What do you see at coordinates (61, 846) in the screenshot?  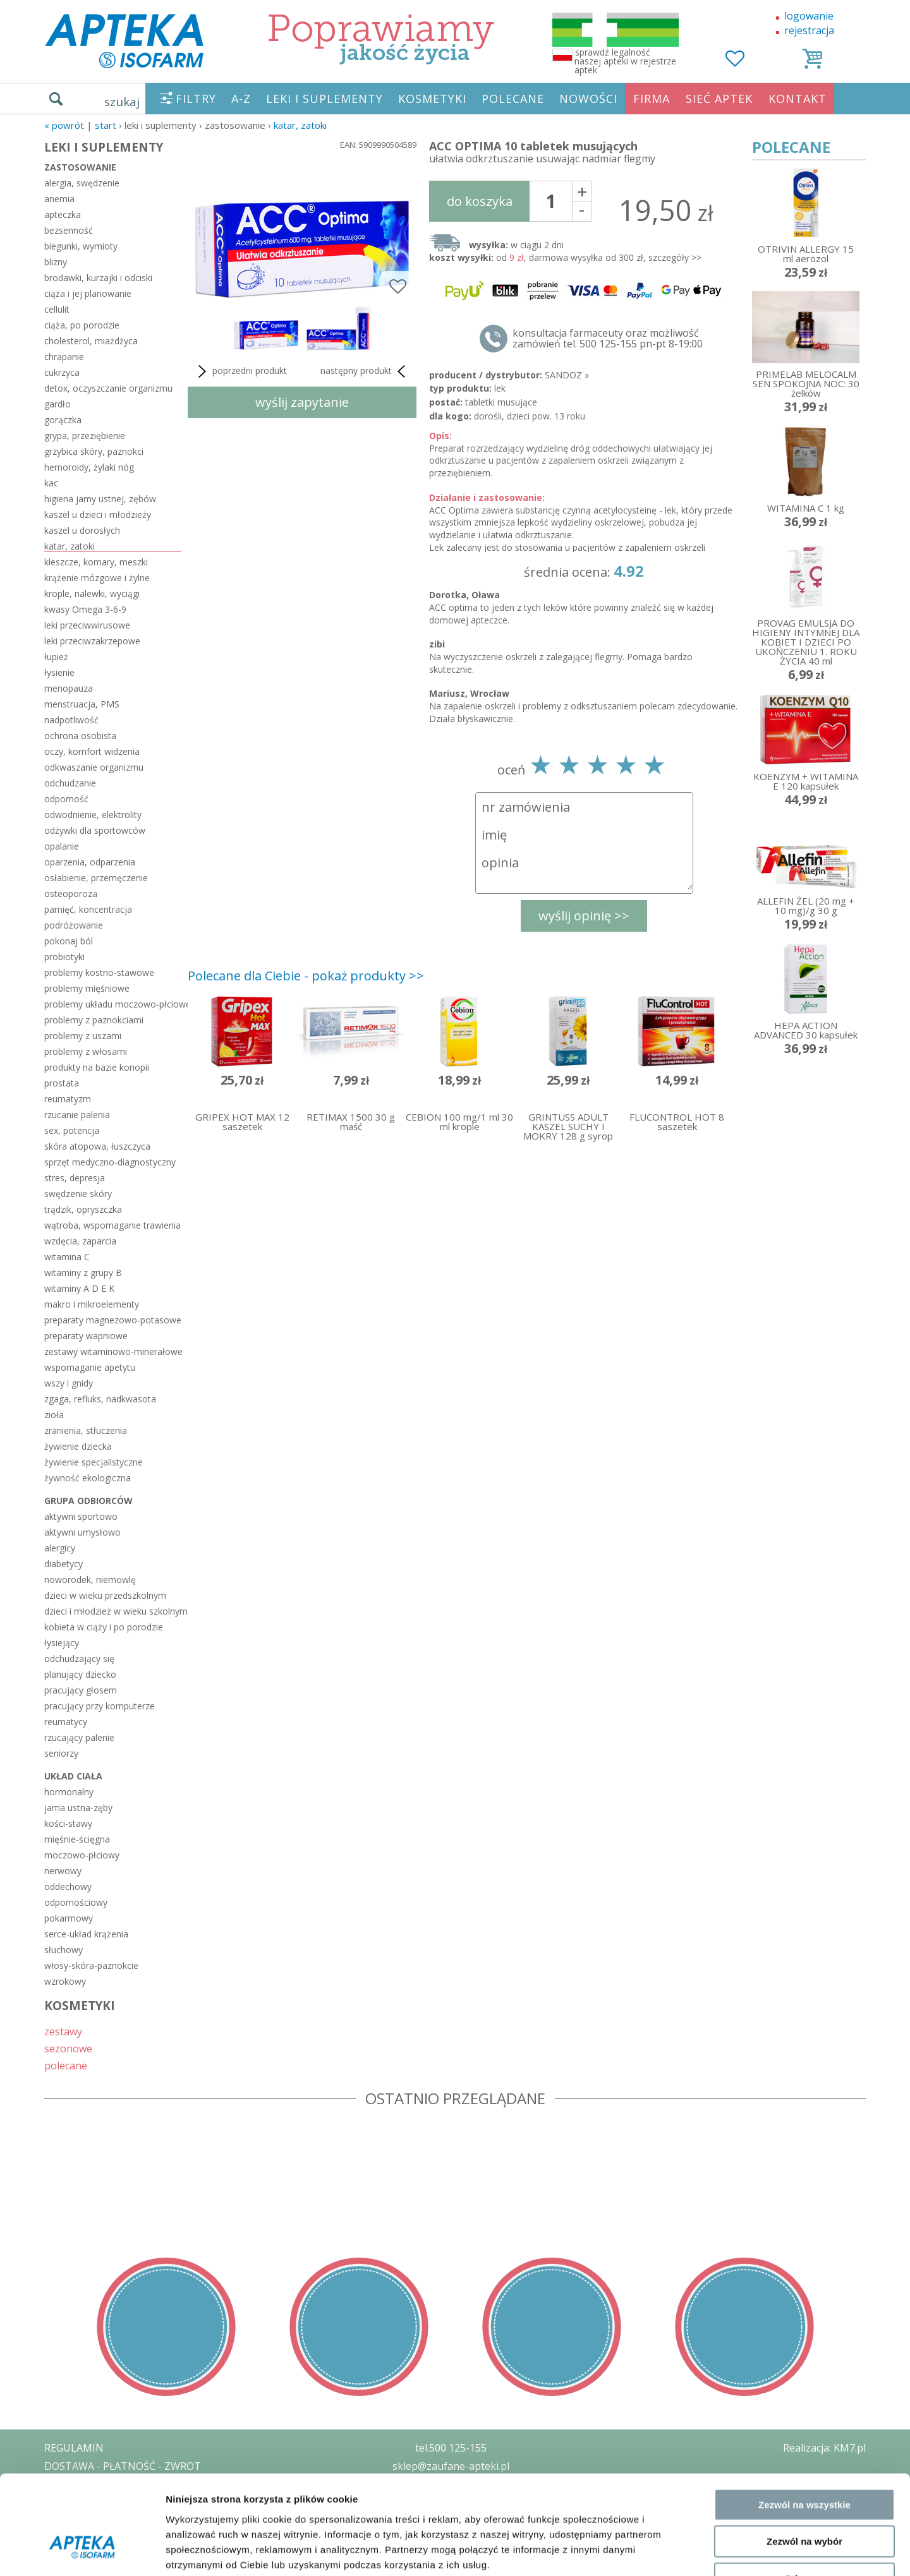 I see `opalanie` at bounding box center [61, 846].